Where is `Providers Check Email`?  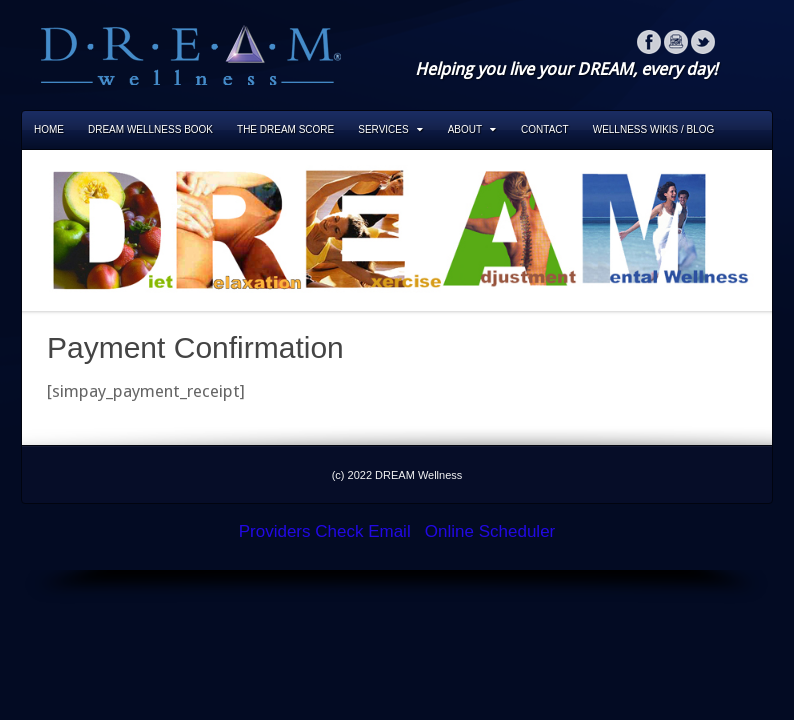
Providers Check Email is located at coordinates (325, 531).